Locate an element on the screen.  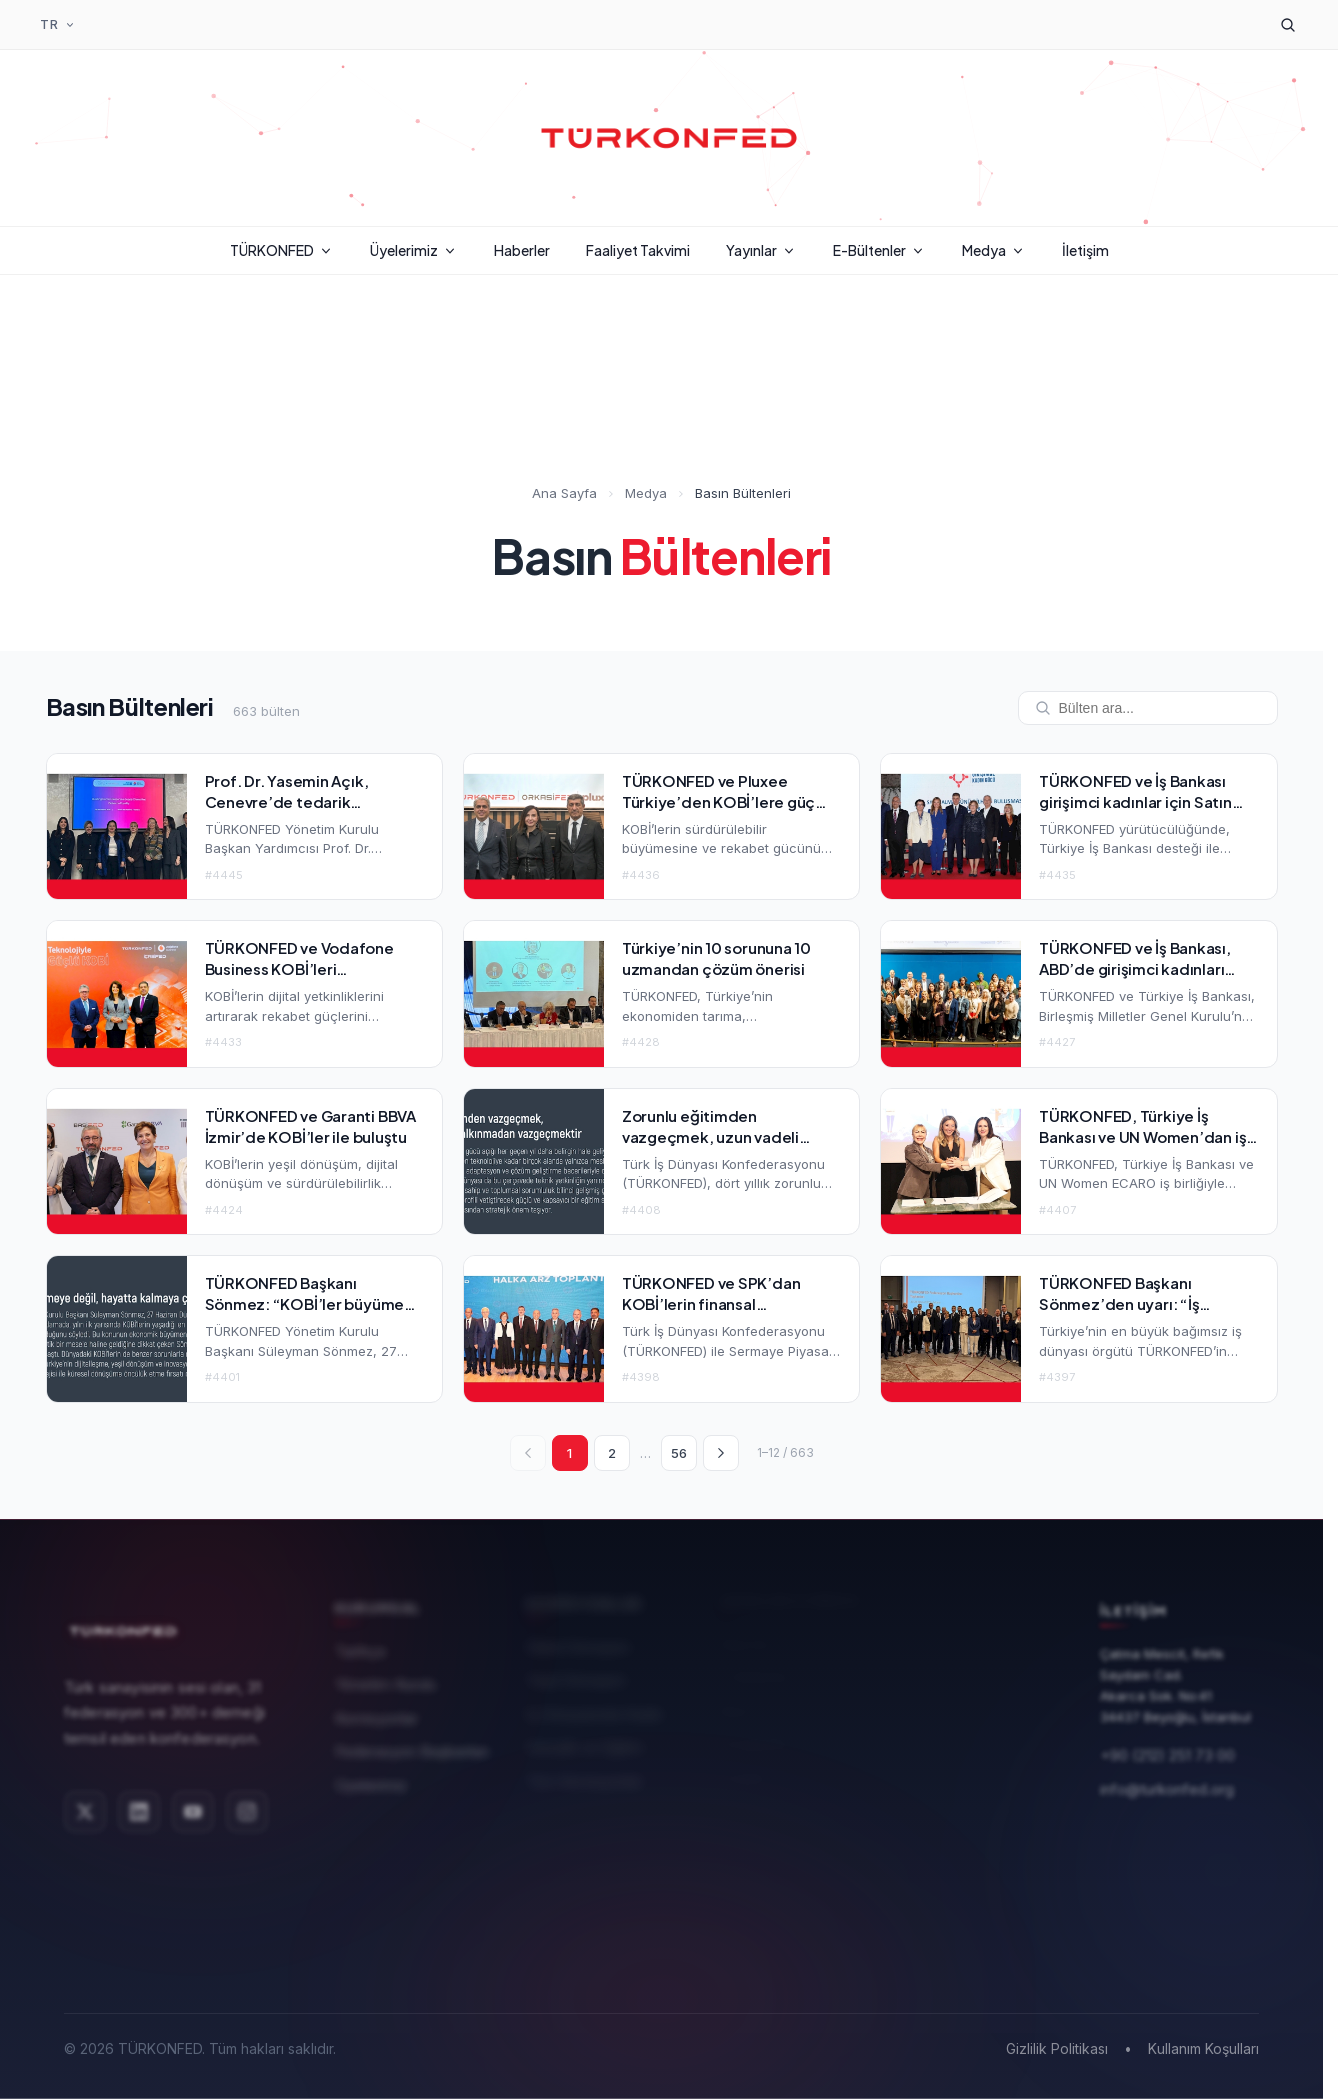
Yayınlar is located at coordinates (761, 250).